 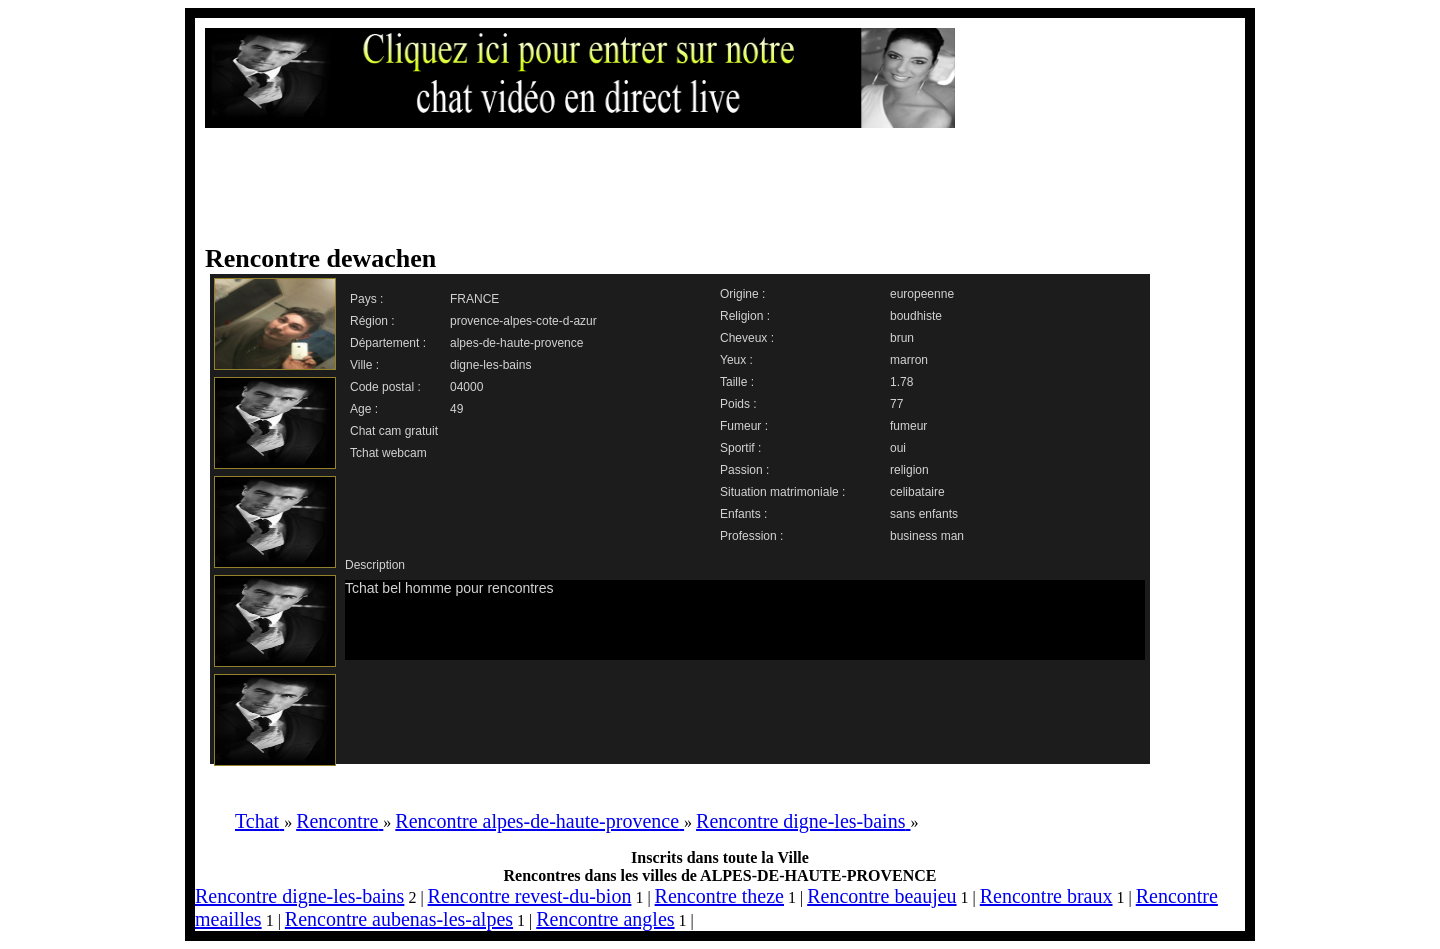 I want to click on Cheveux :, so click(x=747, y=338).